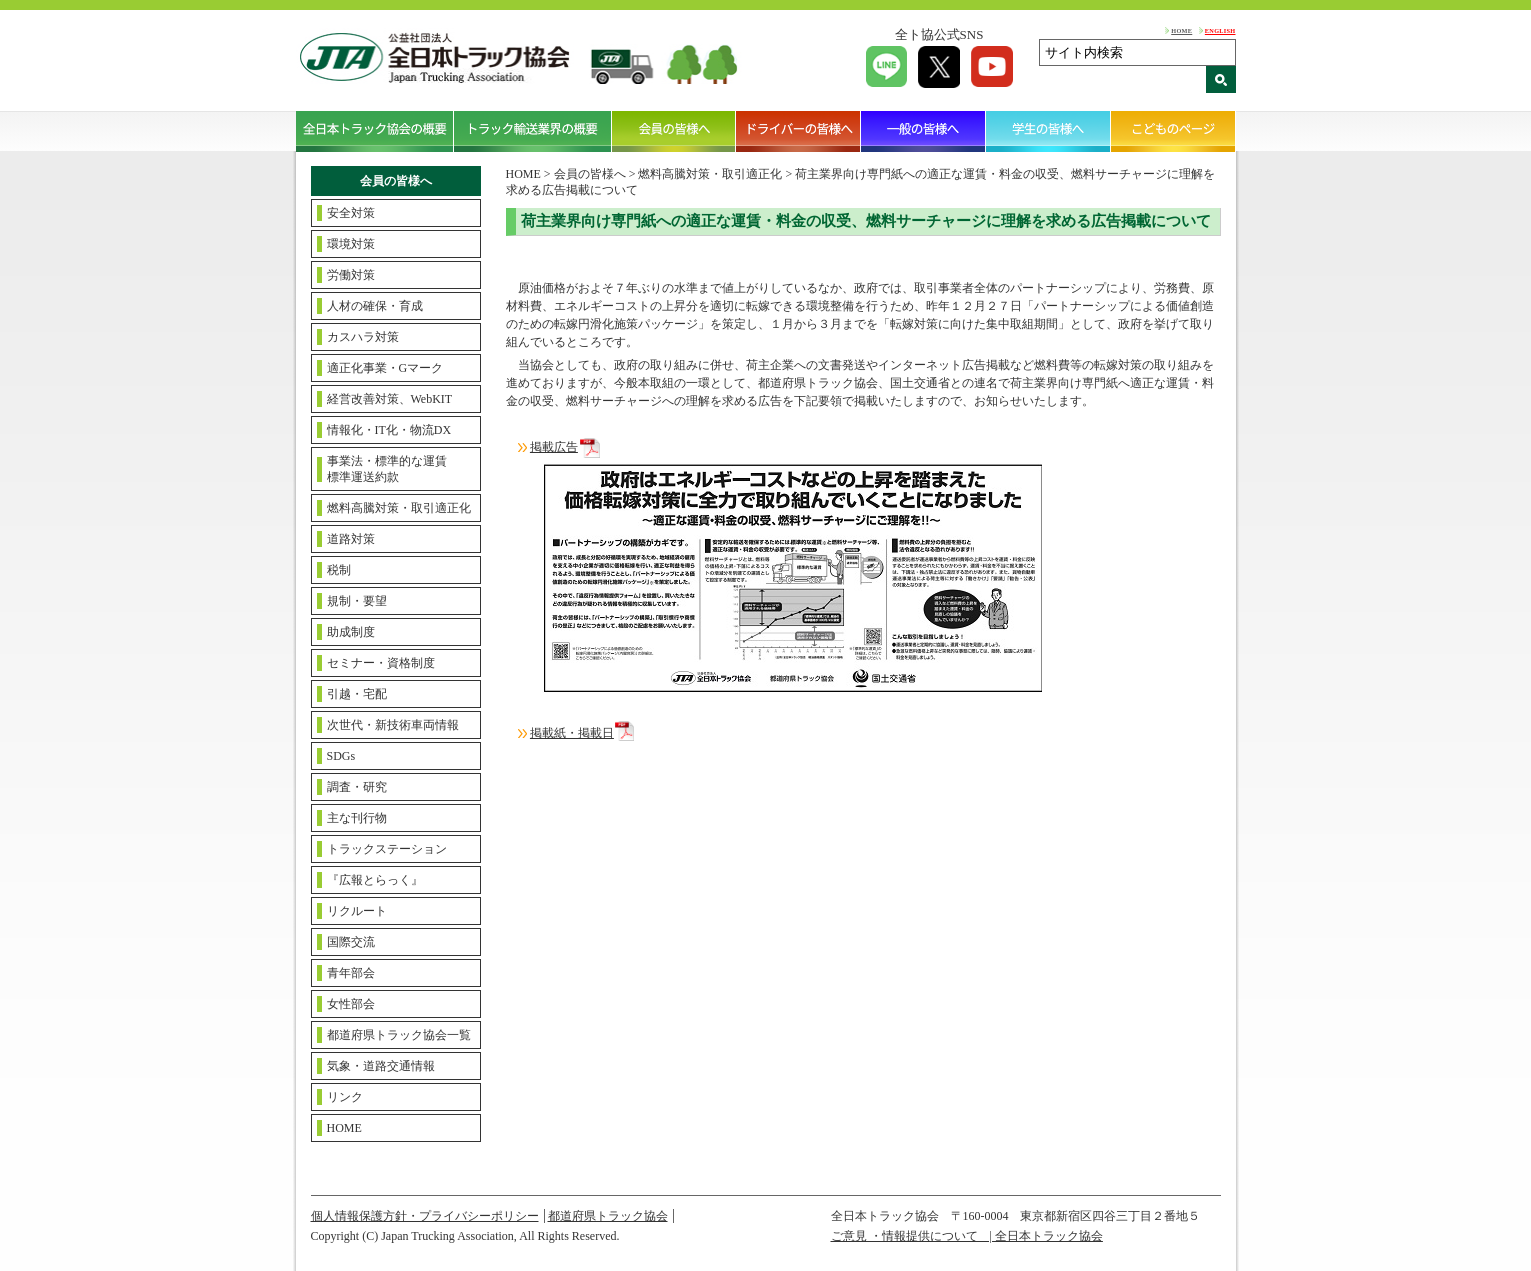 This screenshot has width=1531, height=1271. I want to click on 税制, so click(339, 570).